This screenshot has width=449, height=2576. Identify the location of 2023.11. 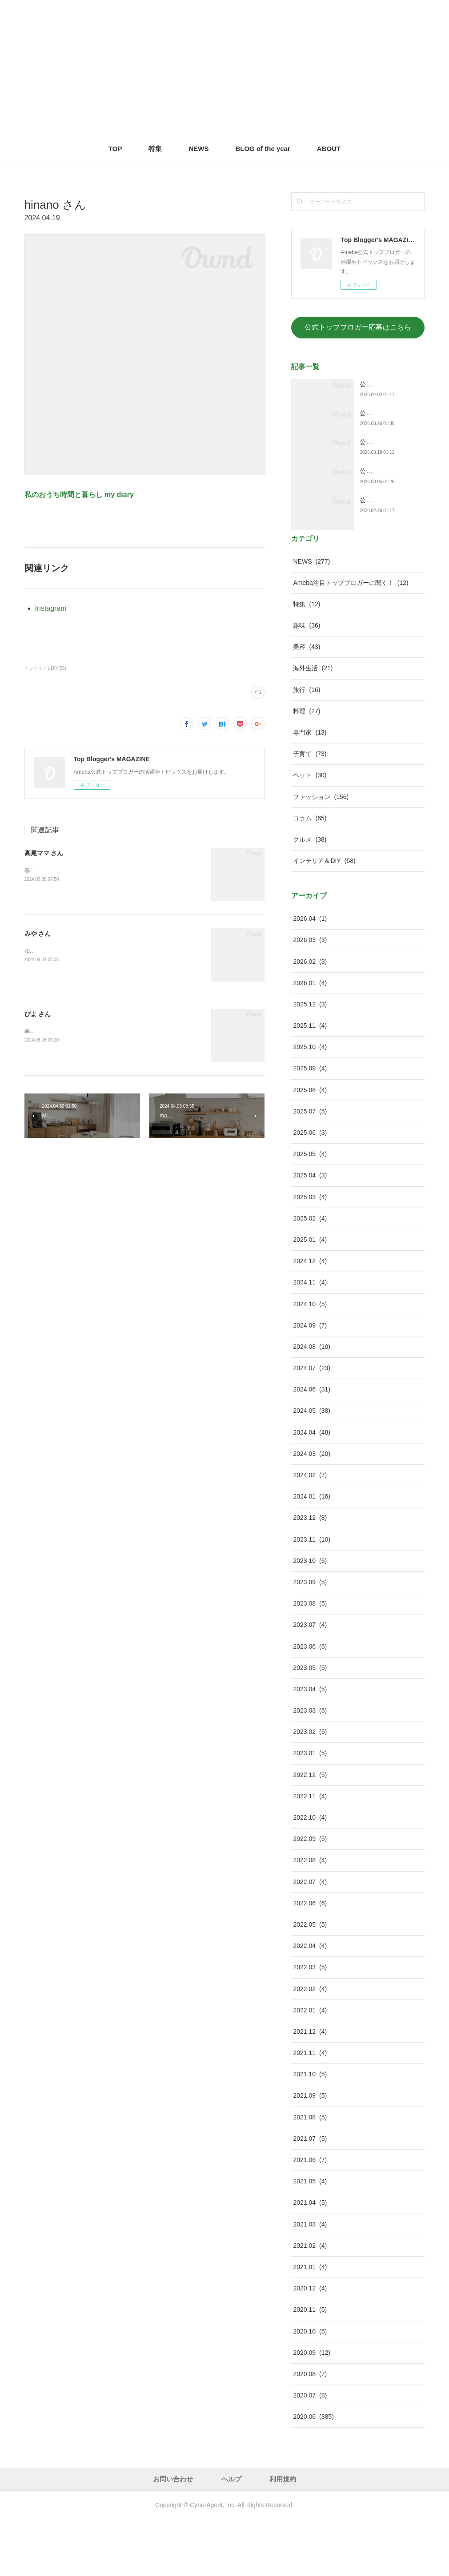
(311, 1595).